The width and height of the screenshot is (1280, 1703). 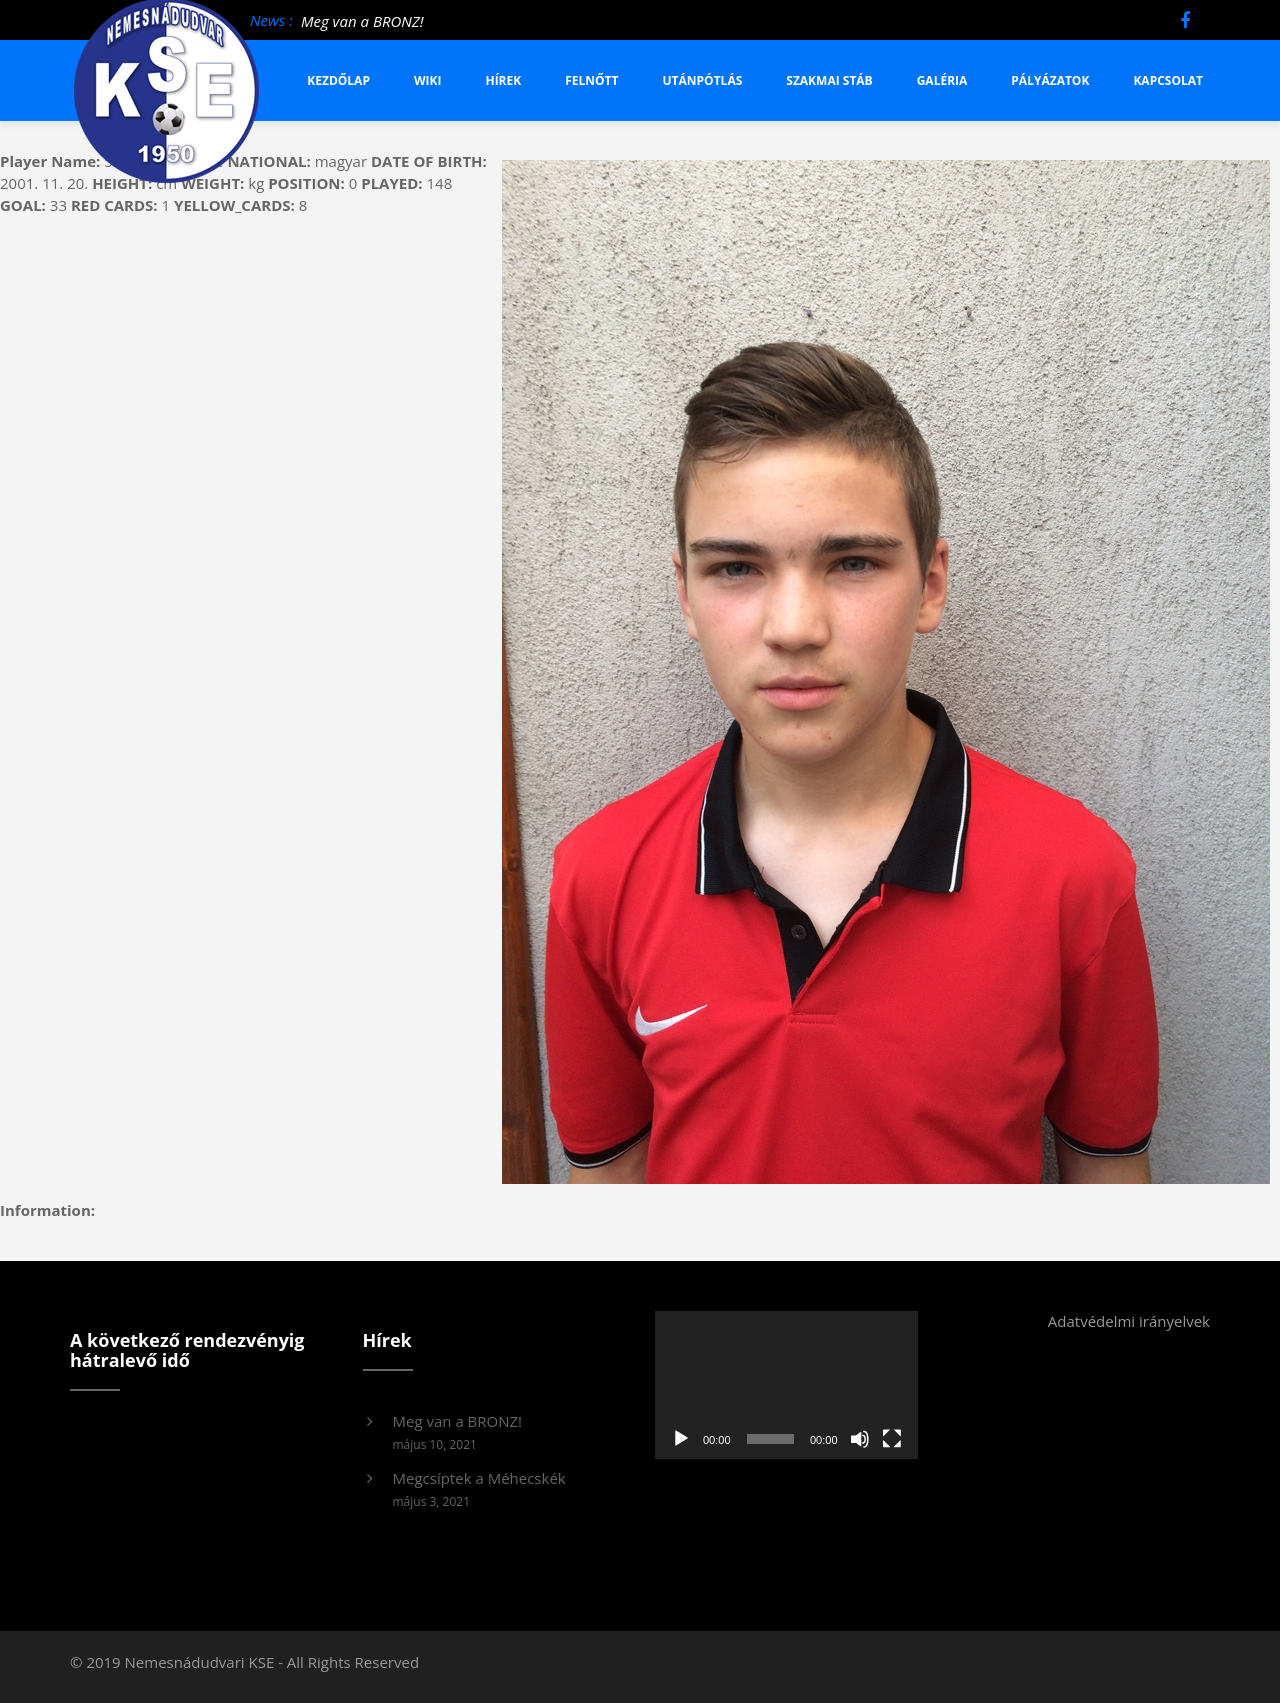 I want to click on Wiki, so click(x=428, y=80).